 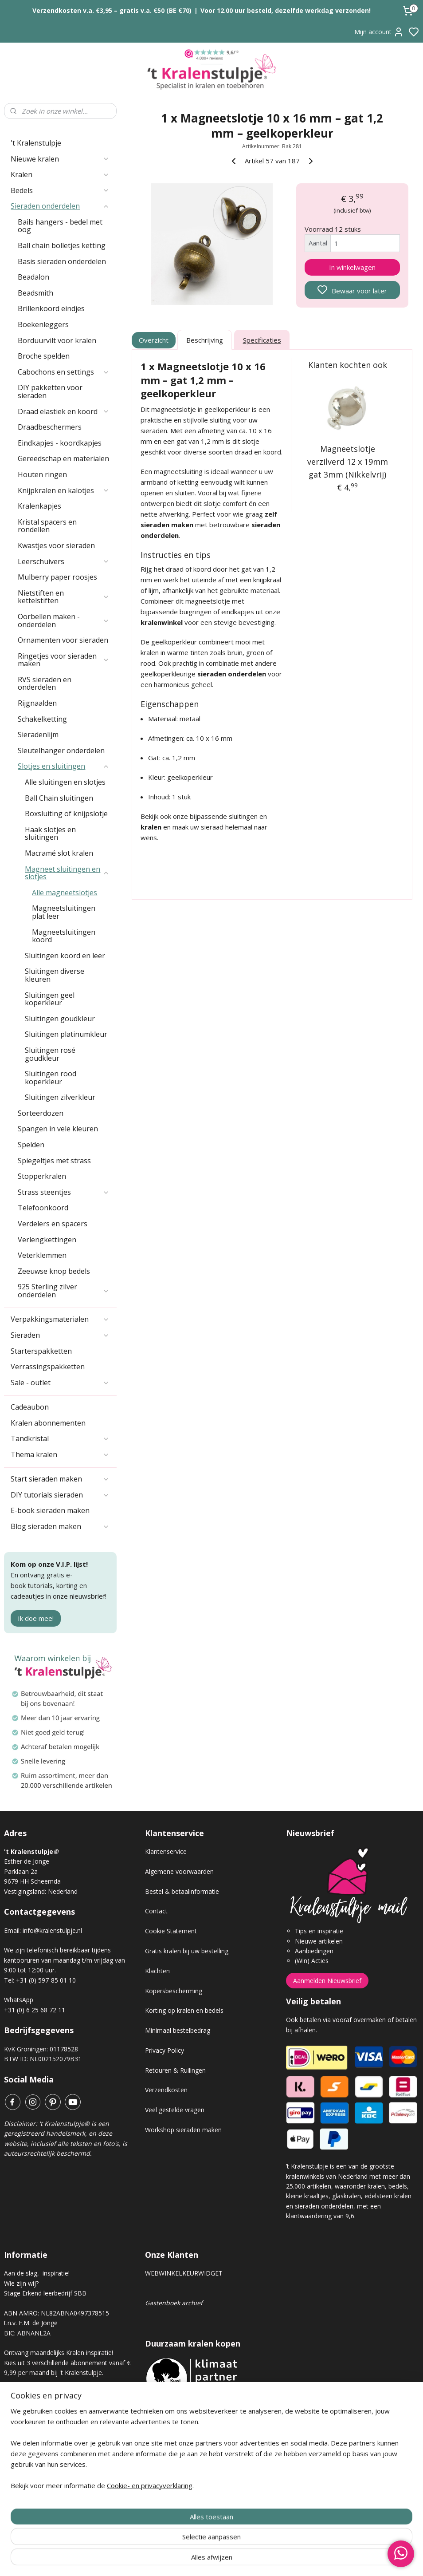 What do you see at coordinates (40, 1113) in the screenshot?
I see `Sorteerdozen` at bounding box center [40, 1113].